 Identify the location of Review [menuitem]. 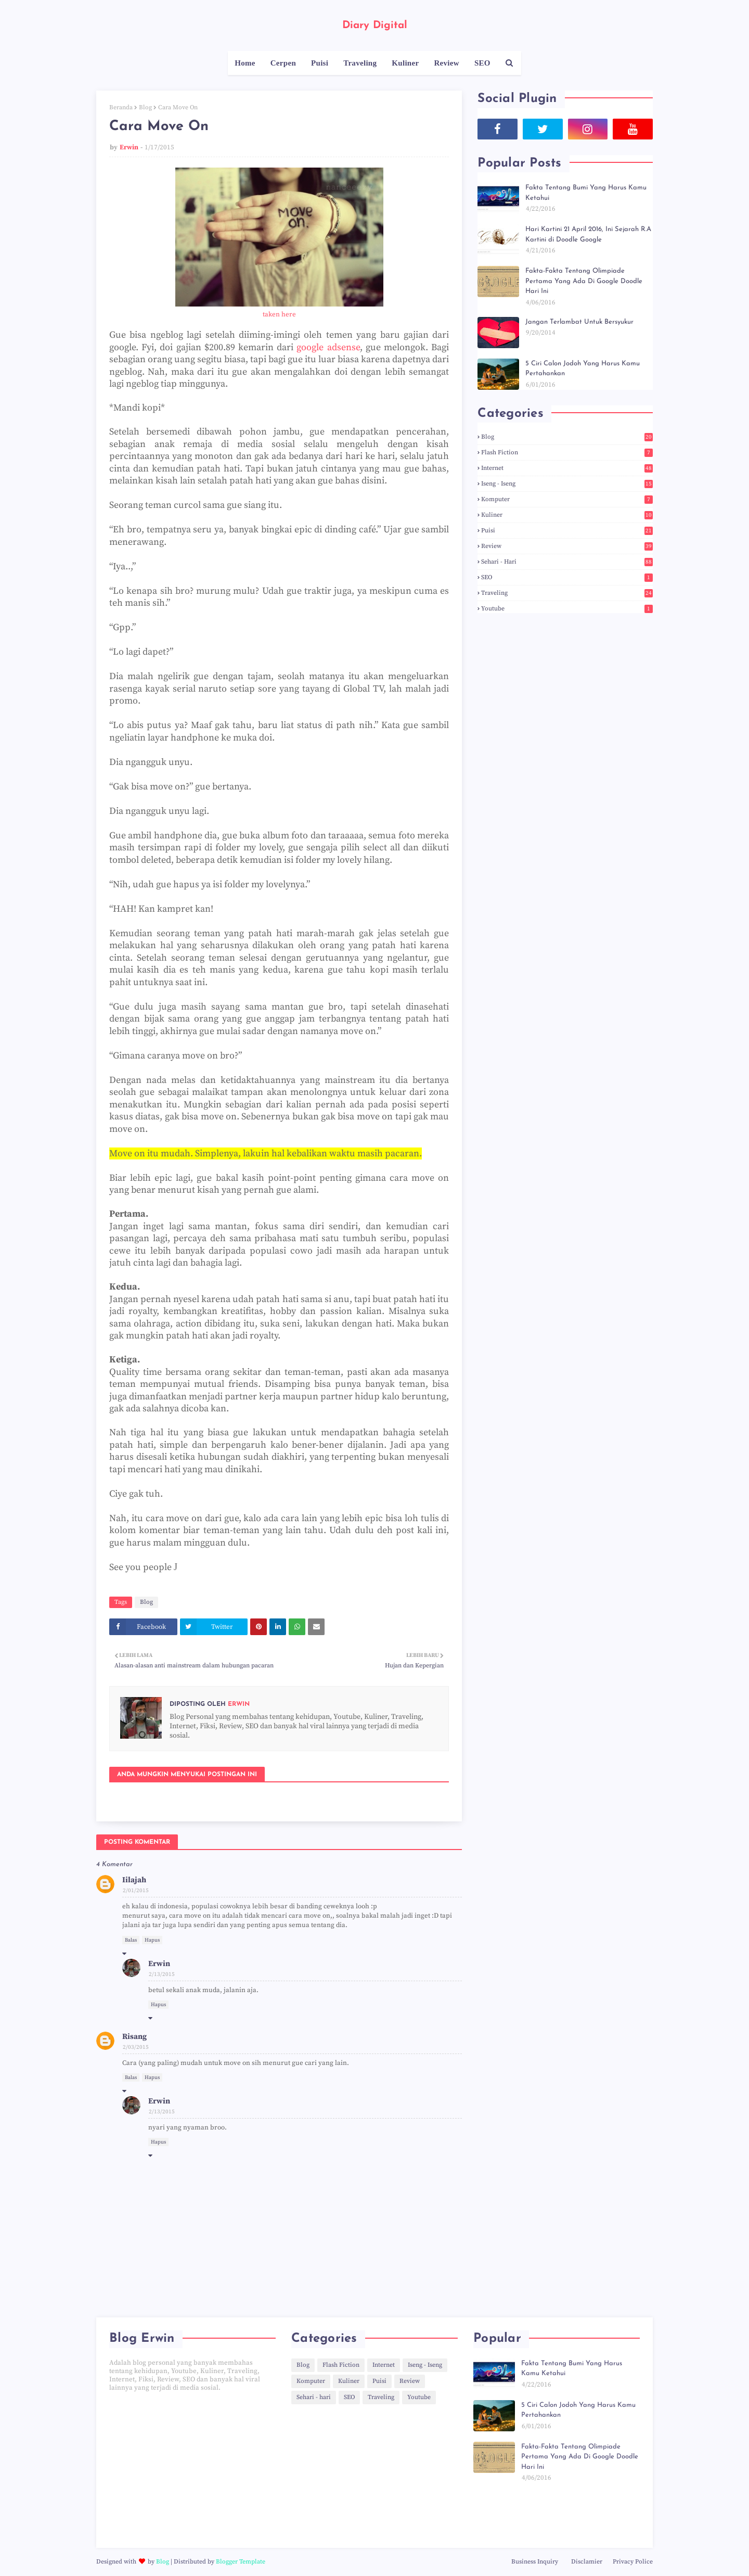
(446, 63).